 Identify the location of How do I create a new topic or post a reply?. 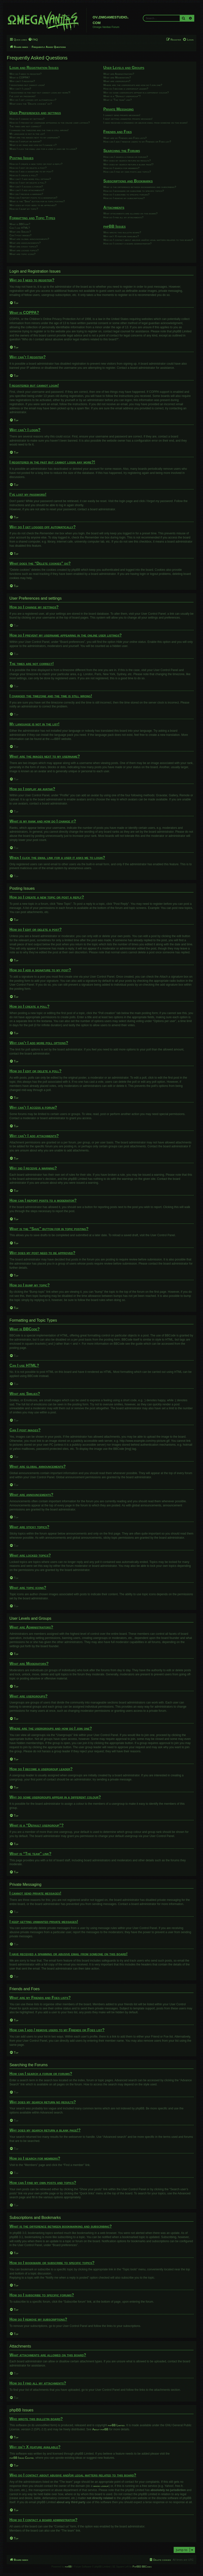
(35, 163).